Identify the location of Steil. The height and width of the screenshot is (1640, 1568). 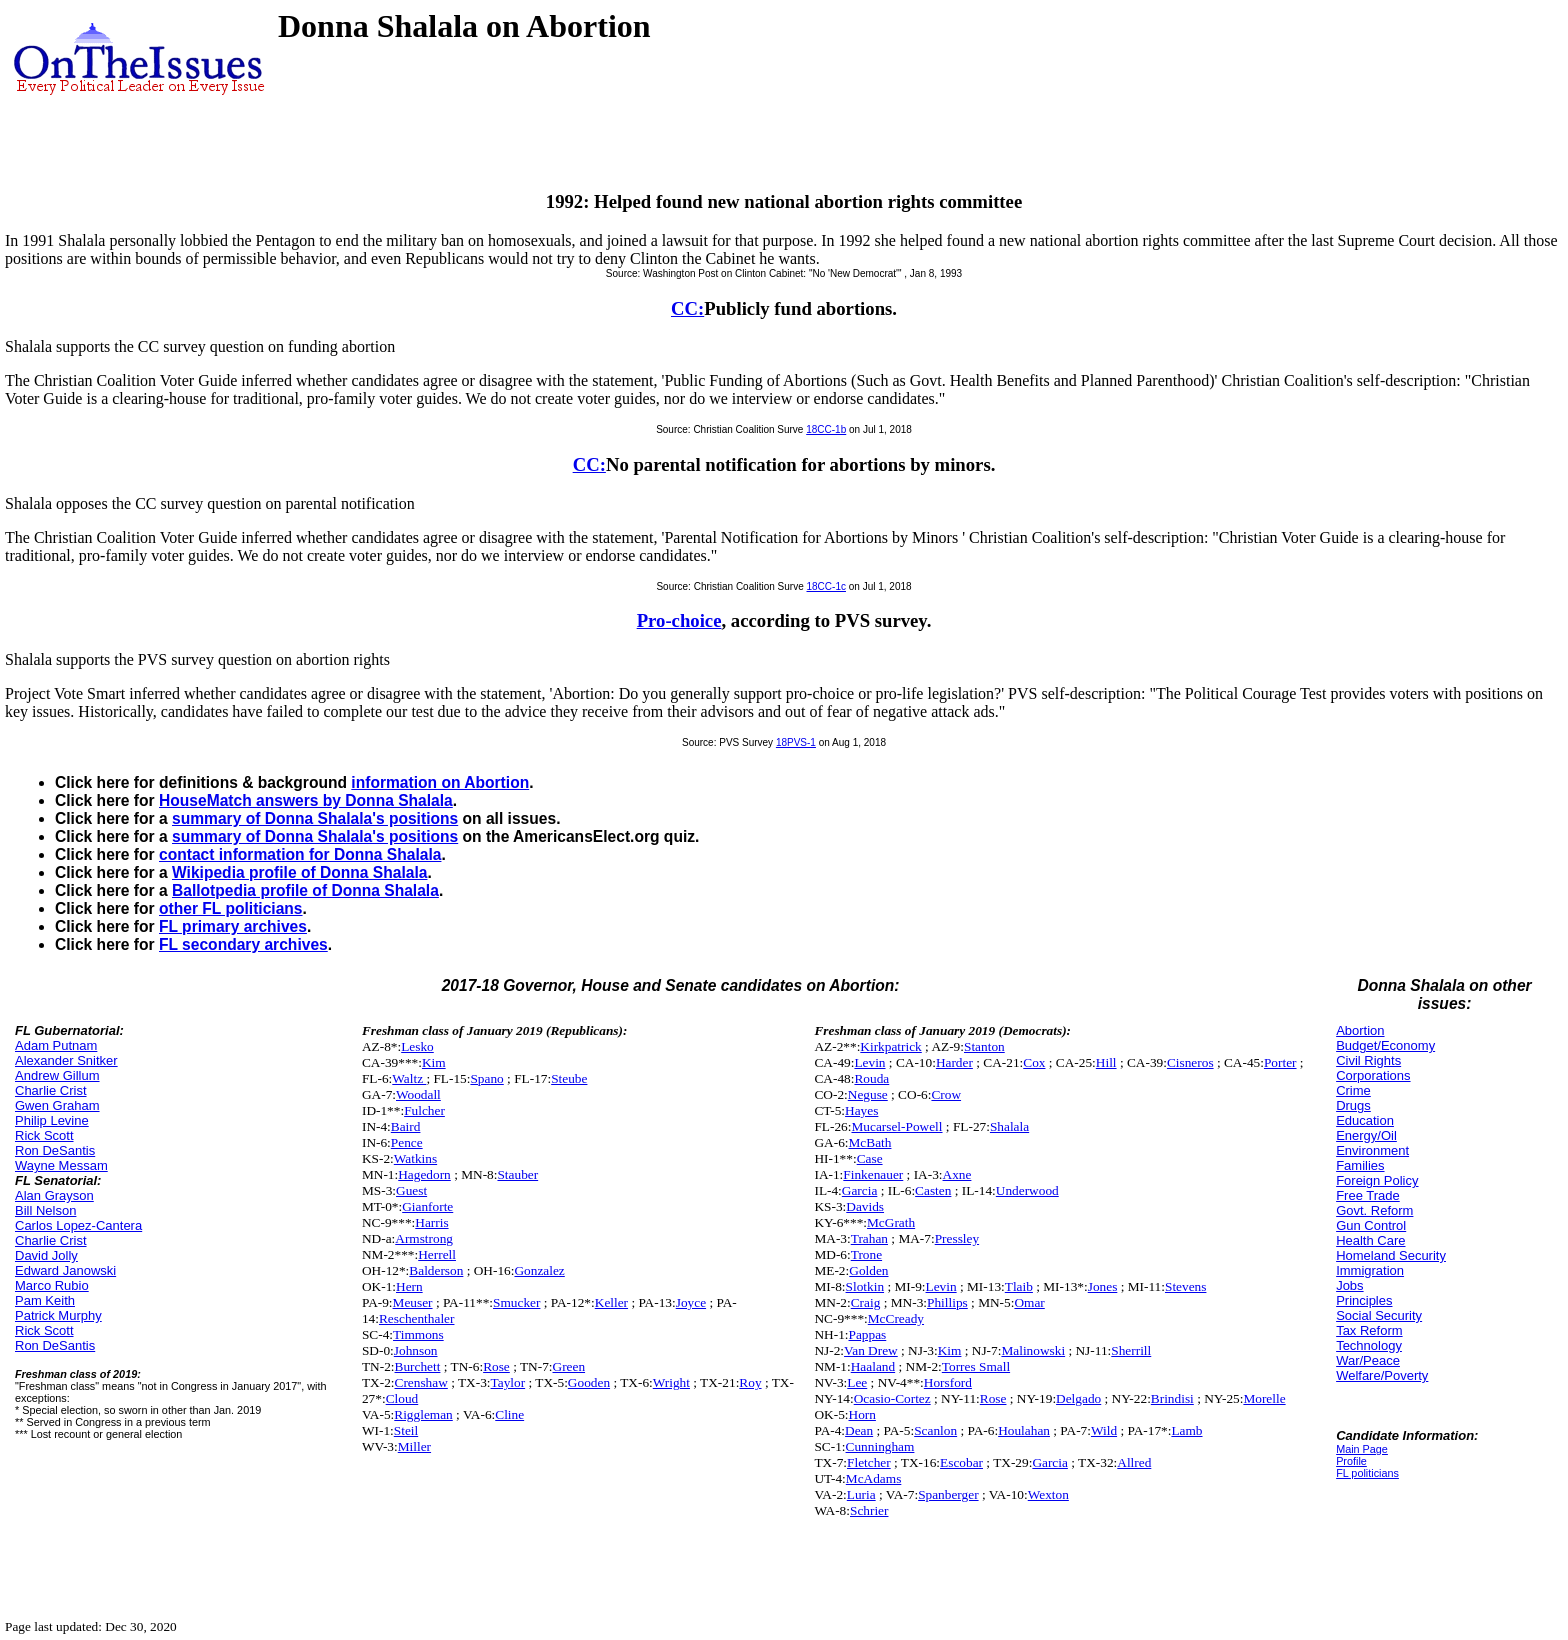
(406, 1430).